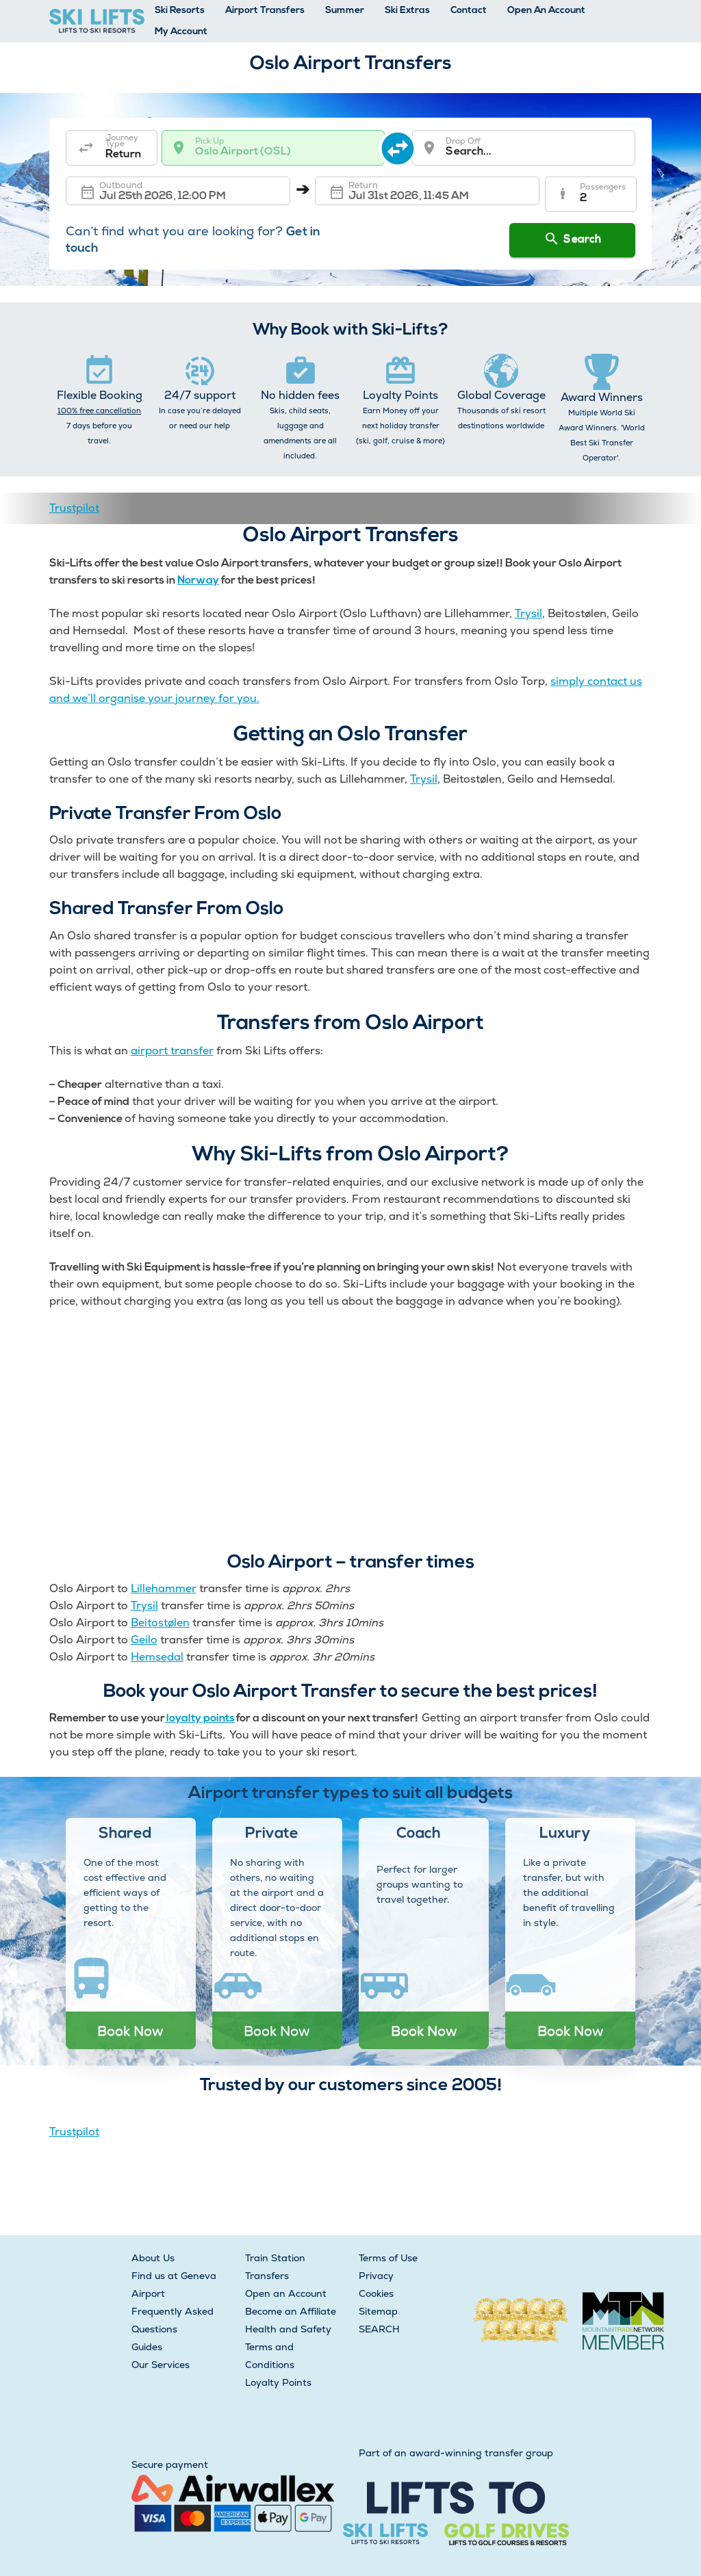 Image resolution: width=701 pixels, height=2576 pixels. I want to click on Loyalty Points, so click(278, 2382).